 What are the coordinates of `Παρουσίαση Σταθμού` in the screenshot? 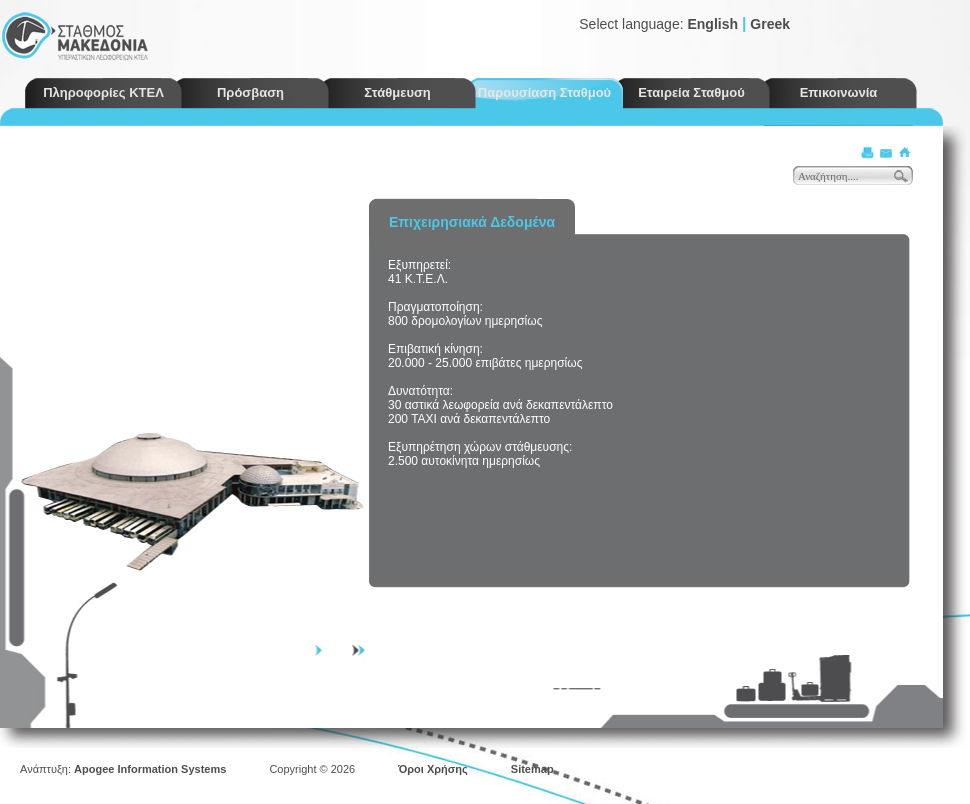 It's located at (544, 92).